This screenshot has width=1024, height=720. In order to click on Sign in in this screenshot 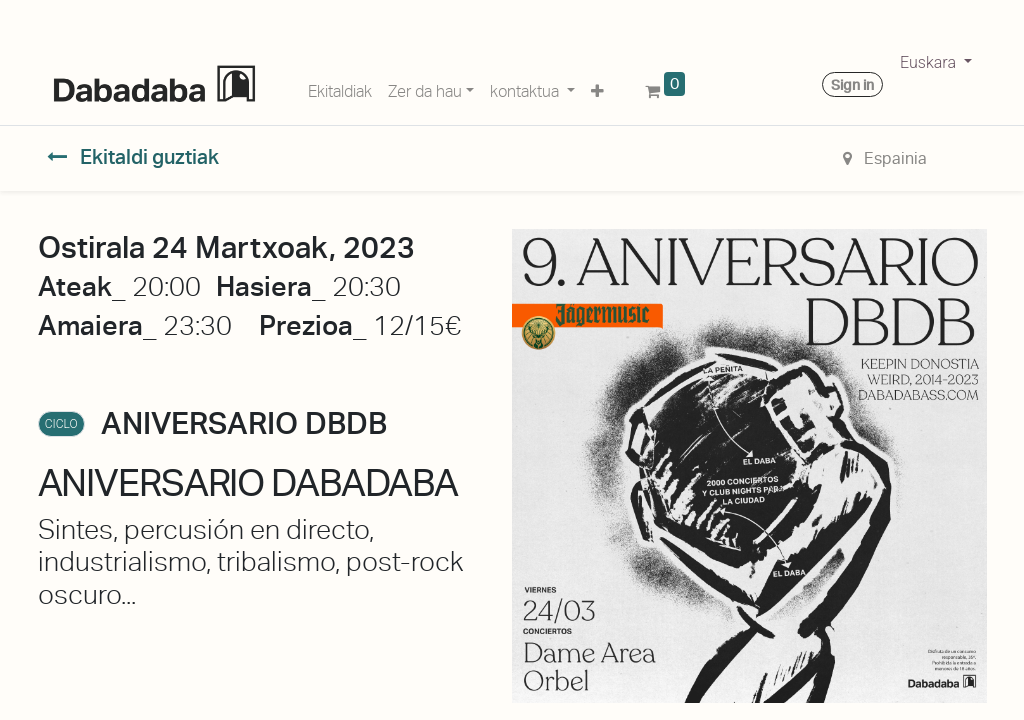, I will do `click(852, 85)`.